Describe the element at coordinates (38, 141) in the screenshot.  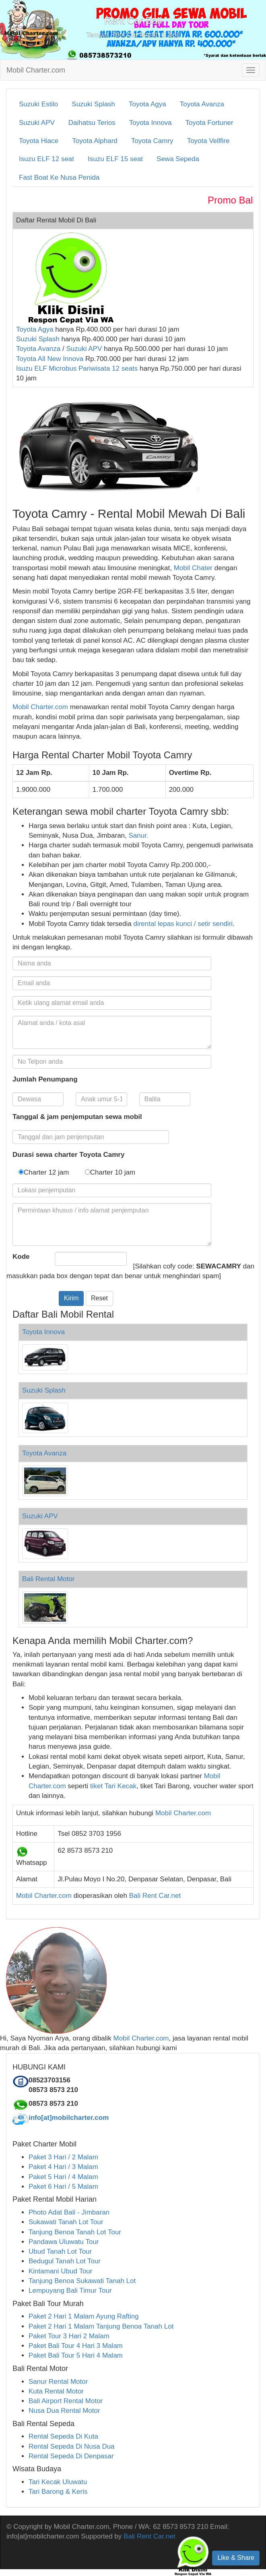
I see `Toyota Hiace` at that location.